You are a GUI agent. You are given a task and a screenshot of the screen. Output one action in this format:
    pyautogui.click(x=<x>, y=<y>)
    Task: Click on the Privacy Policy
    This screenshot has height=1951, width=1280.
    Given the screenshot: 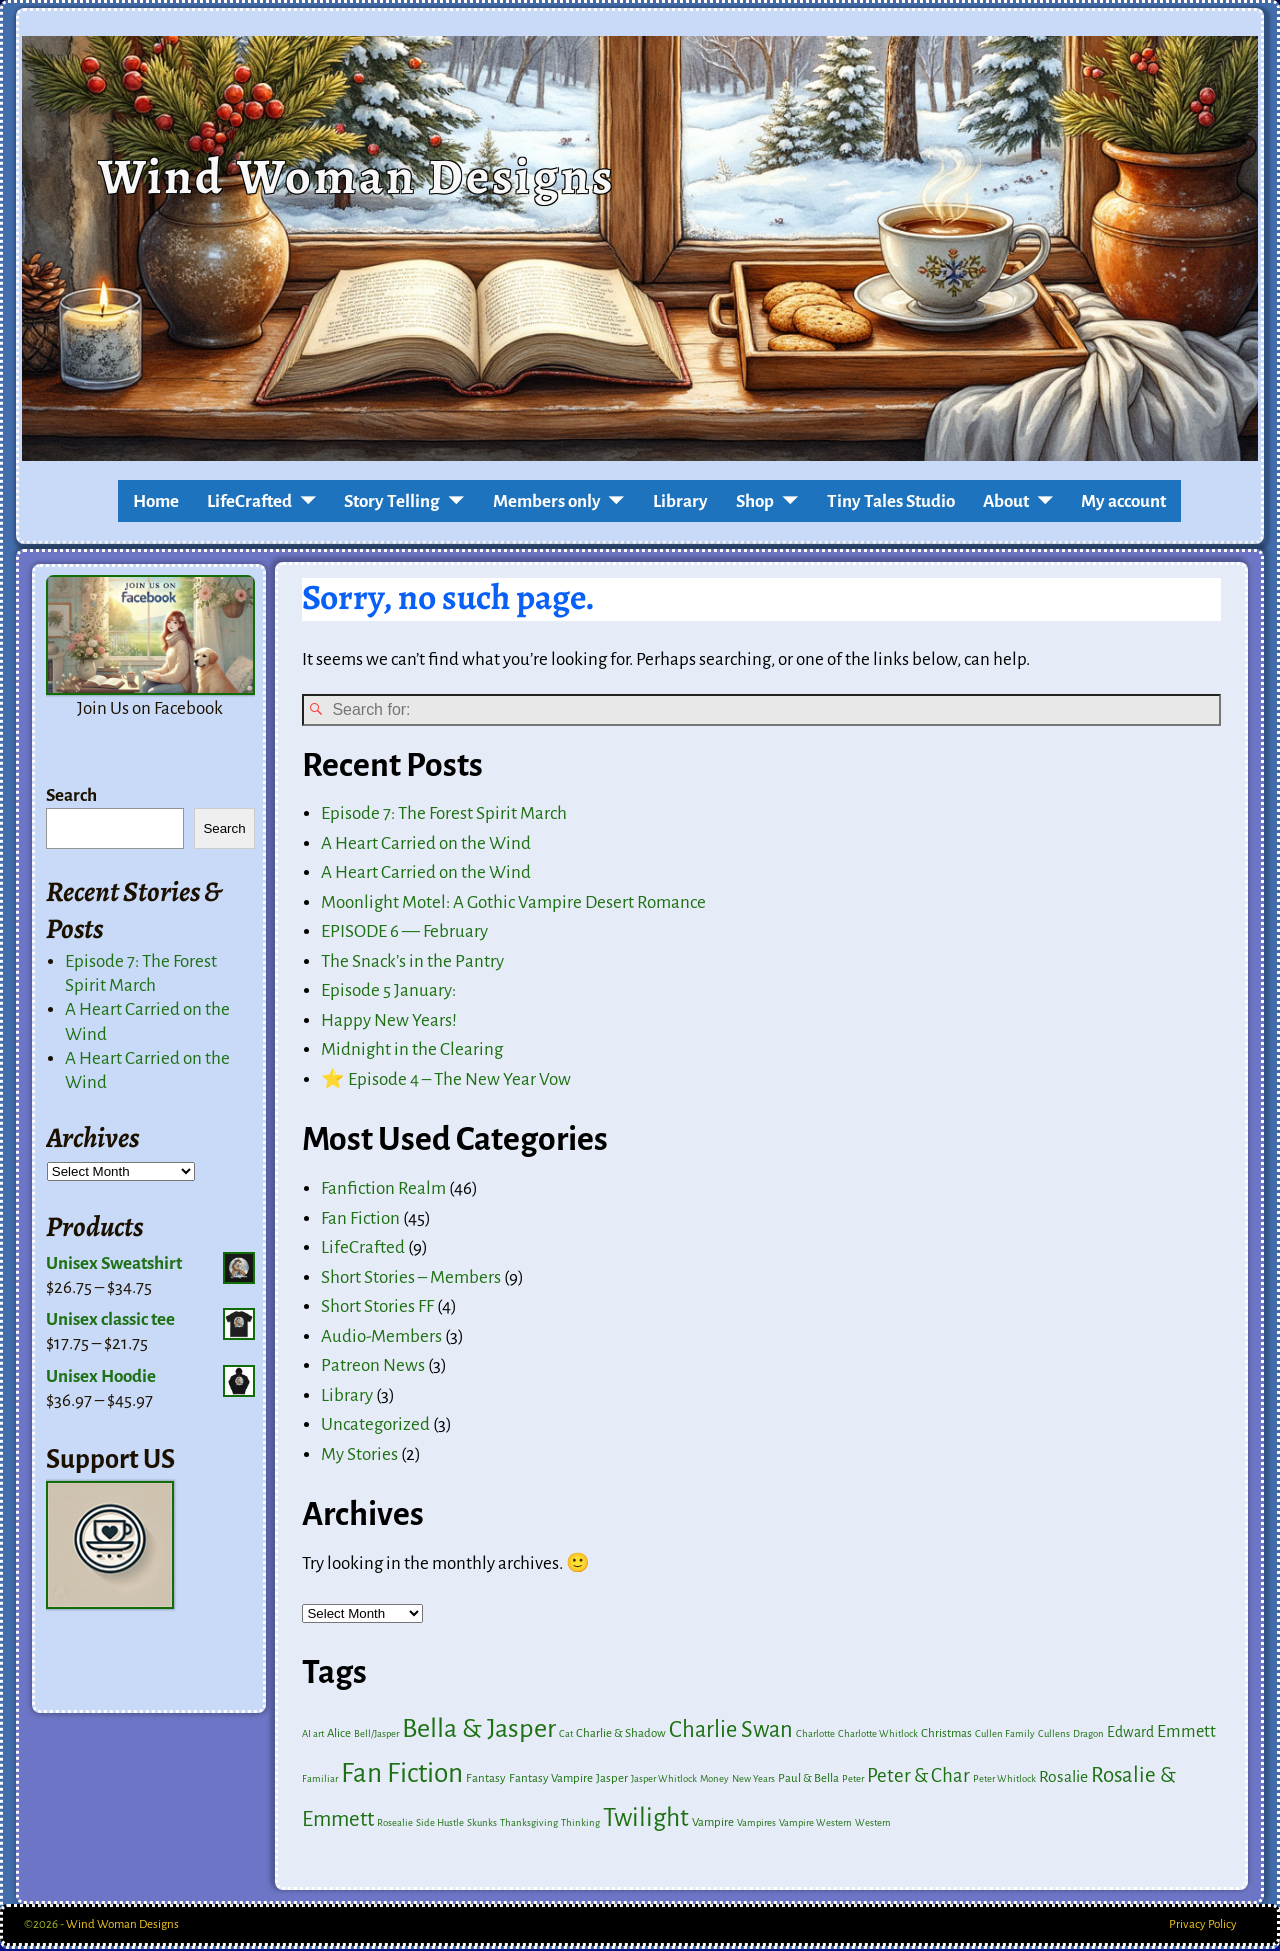 What is the action you would take?
    pyautogui.click(x=1203, y=1926)
    